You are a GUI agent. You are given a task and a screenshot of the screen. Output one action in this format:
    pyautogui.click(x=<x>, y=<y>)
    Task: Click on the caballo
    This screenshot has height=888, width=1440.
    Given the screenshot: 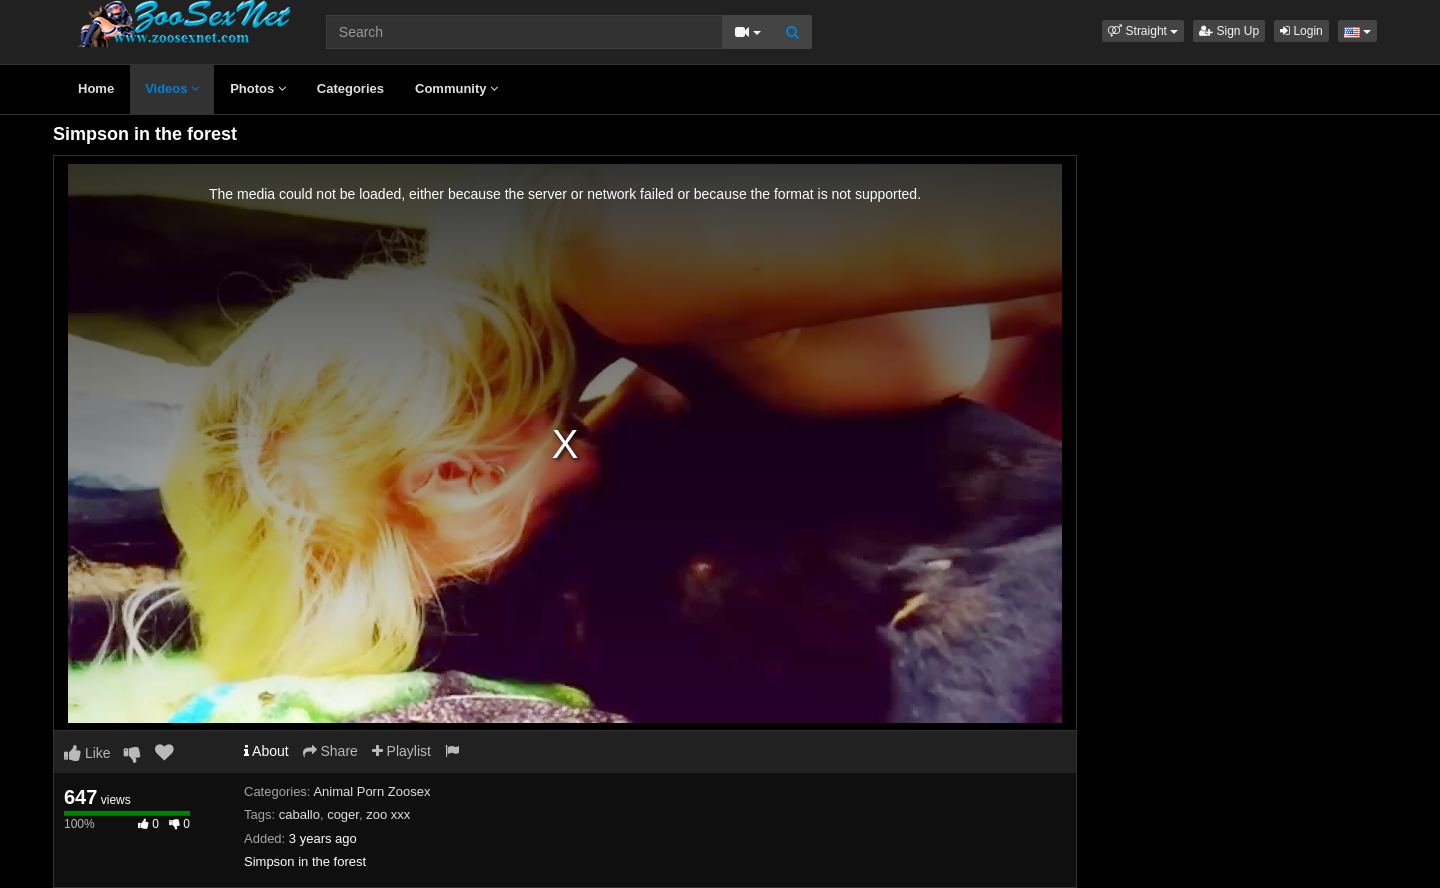 What is the action you would take?
    pyautogui.click(x=299, y=814)
    